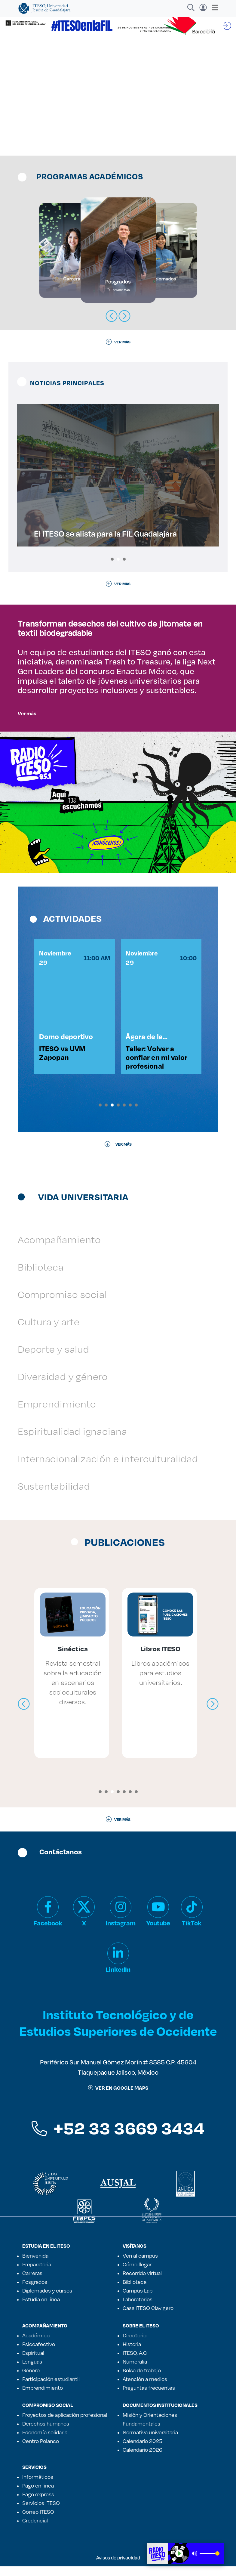 Image resolution: width=236 pixels, height=2576 pixels. What do you see at coordinates (38, 2354) in the screenshot?
I see `Psicoafectivo` at bounding box center [38, 2354].